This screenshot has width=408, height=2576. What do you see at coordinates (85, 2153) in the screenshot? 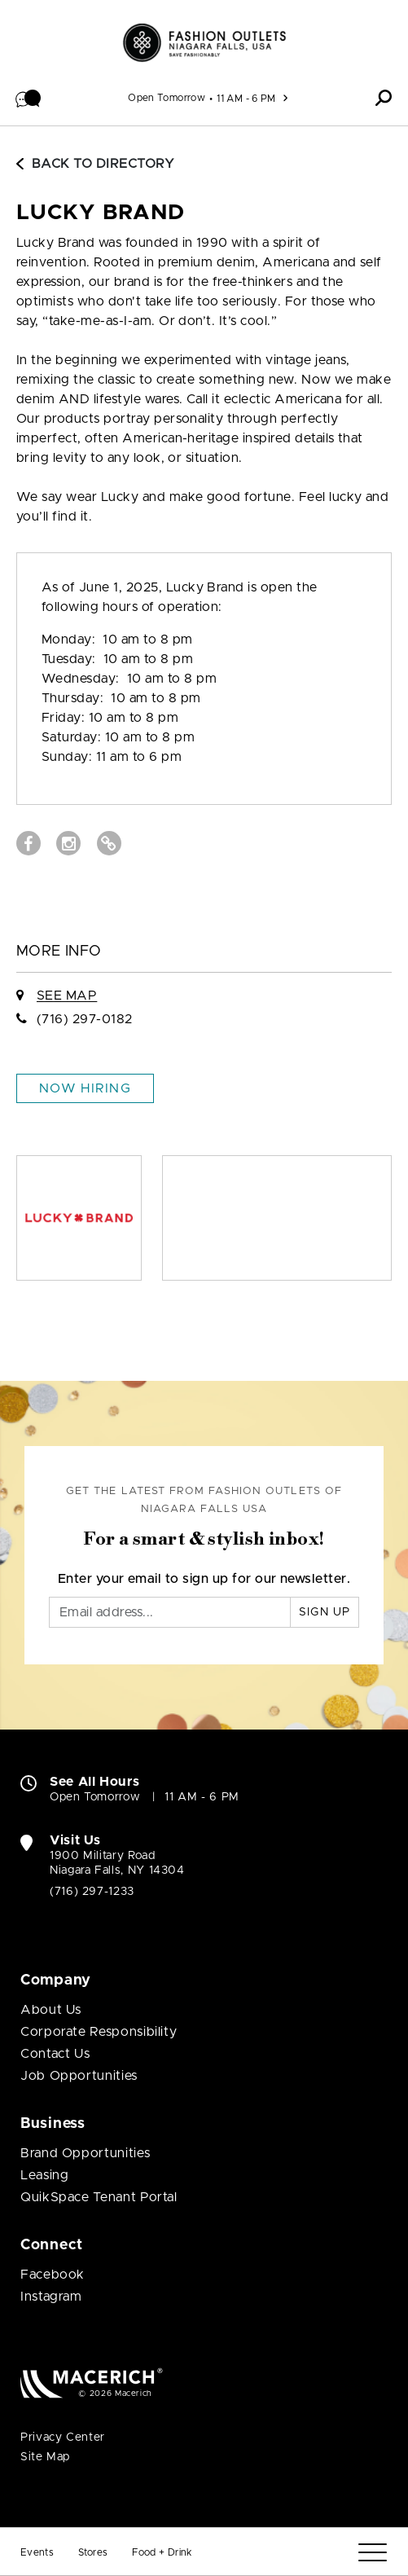
I see `Brand Opportunities` at bounding box center [85, 2153].